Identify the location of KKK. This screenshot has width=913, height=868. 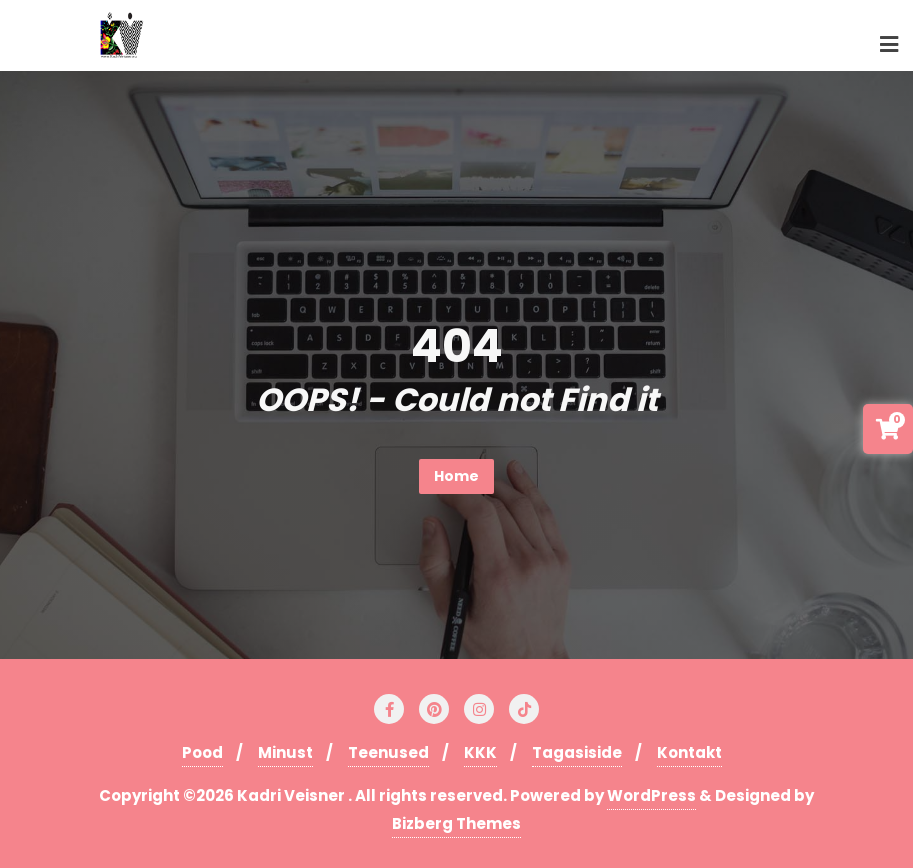
(480, 752).